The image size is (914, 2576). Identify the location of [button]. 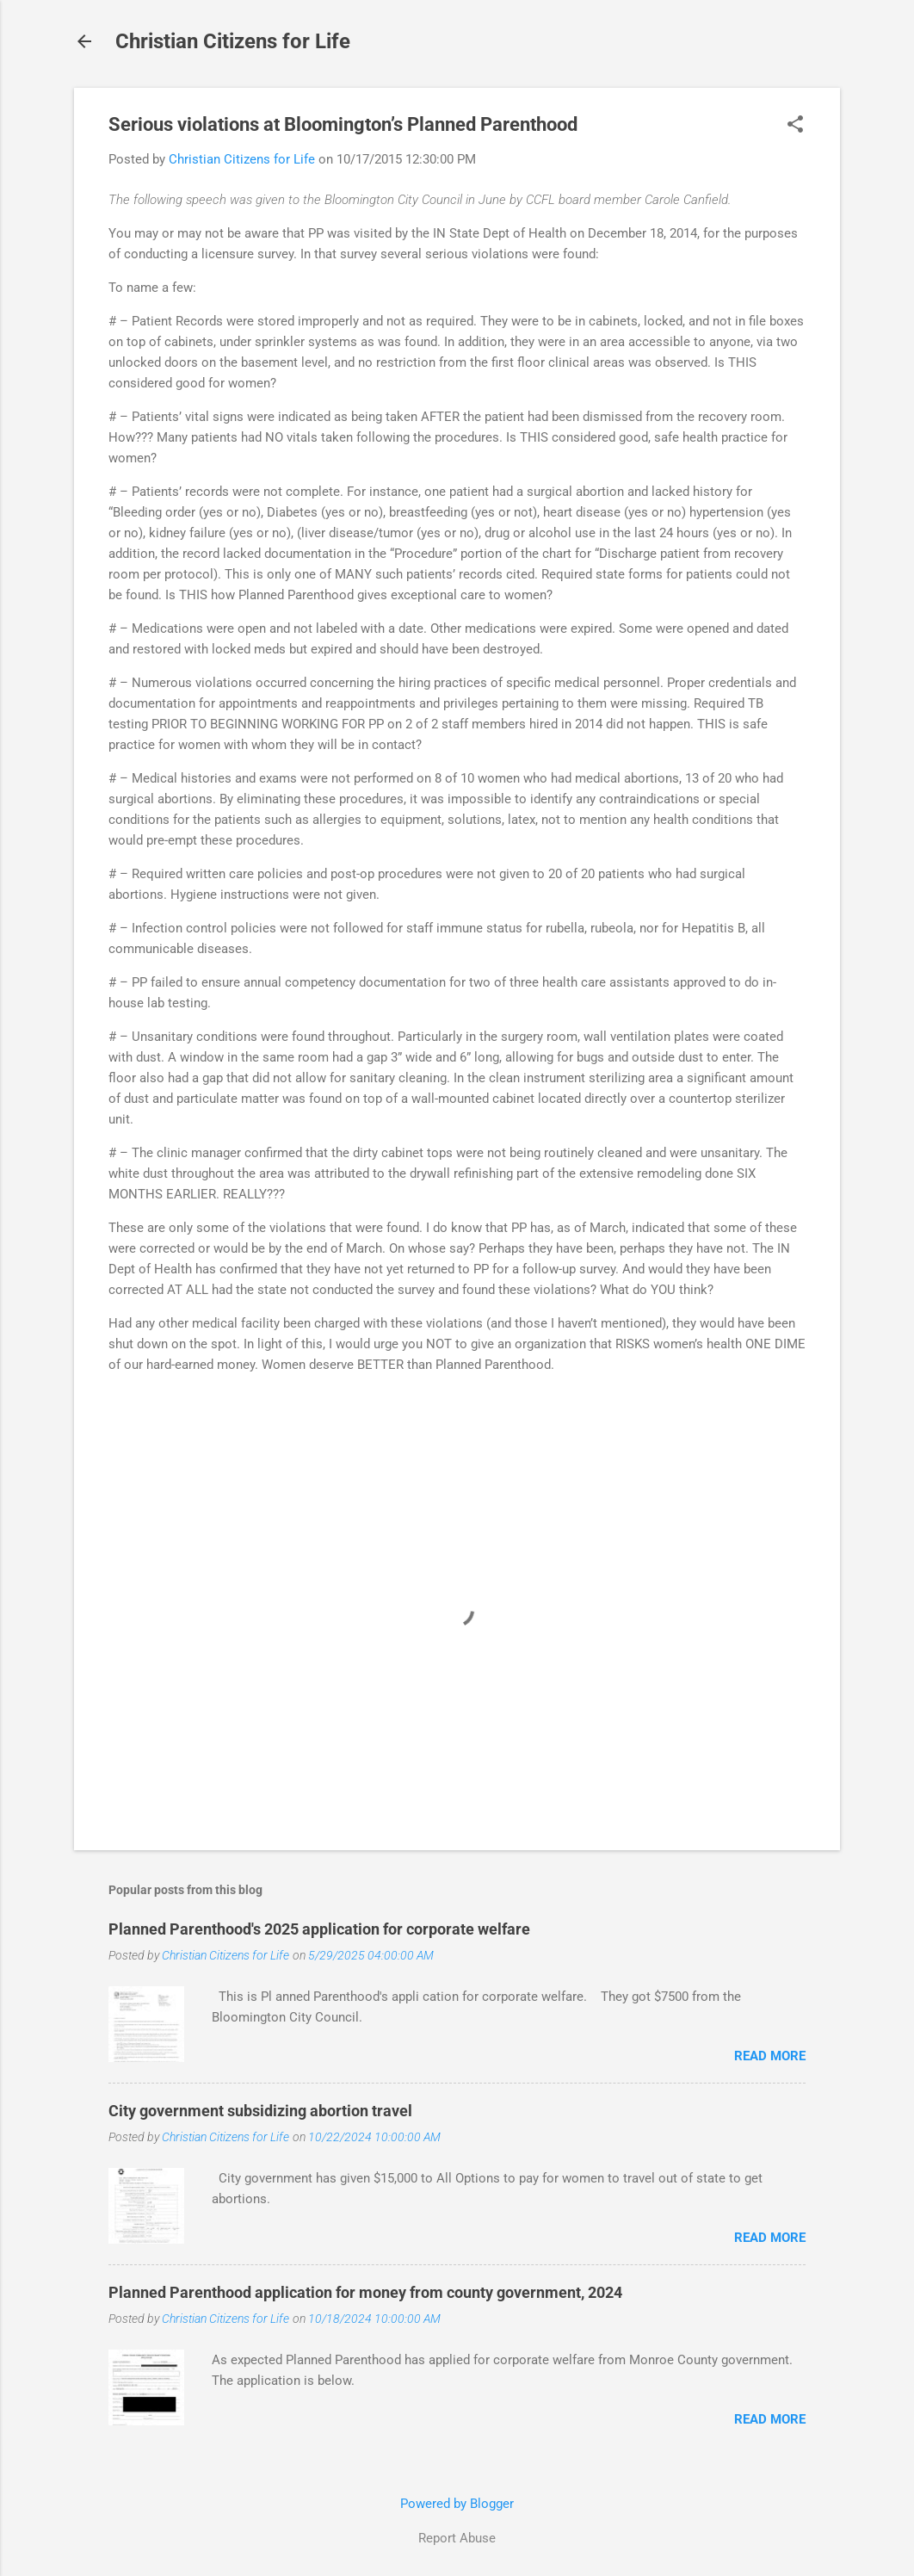
(795, 126).